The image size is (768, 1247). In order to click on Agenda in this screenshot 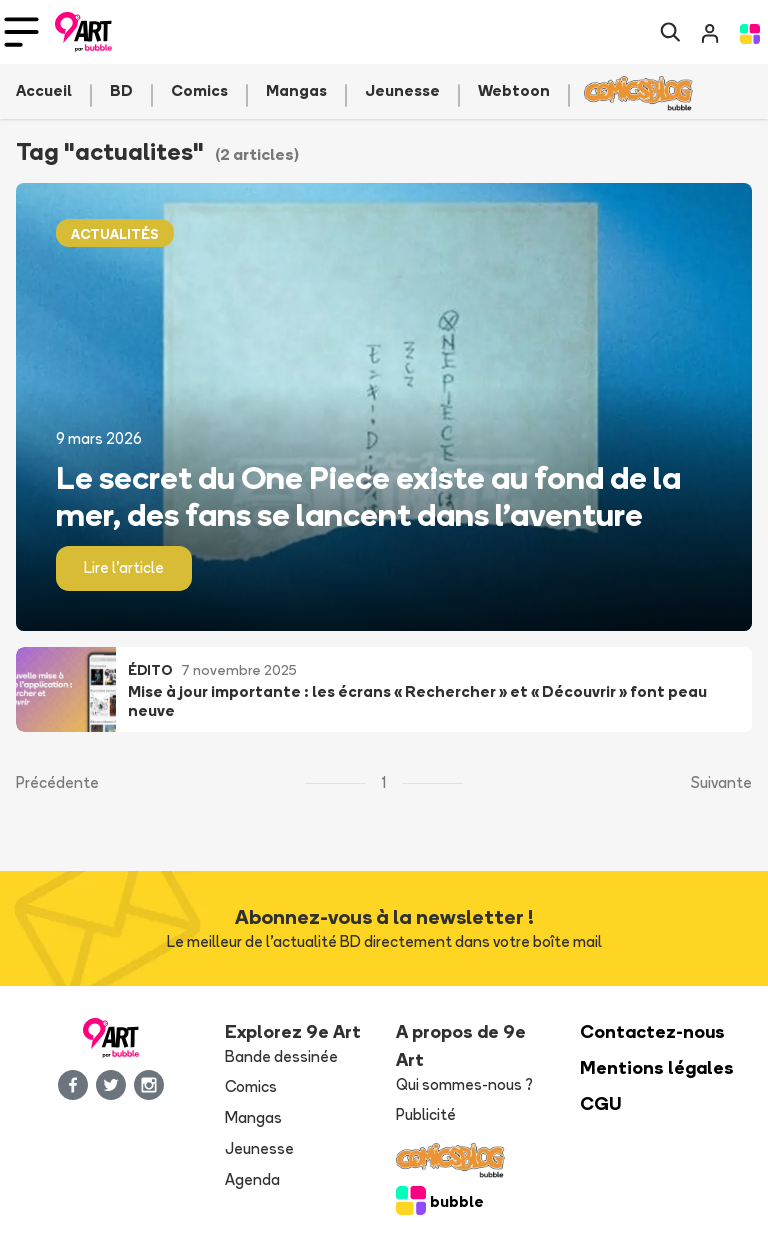, I will do `click(252, 1179)`.